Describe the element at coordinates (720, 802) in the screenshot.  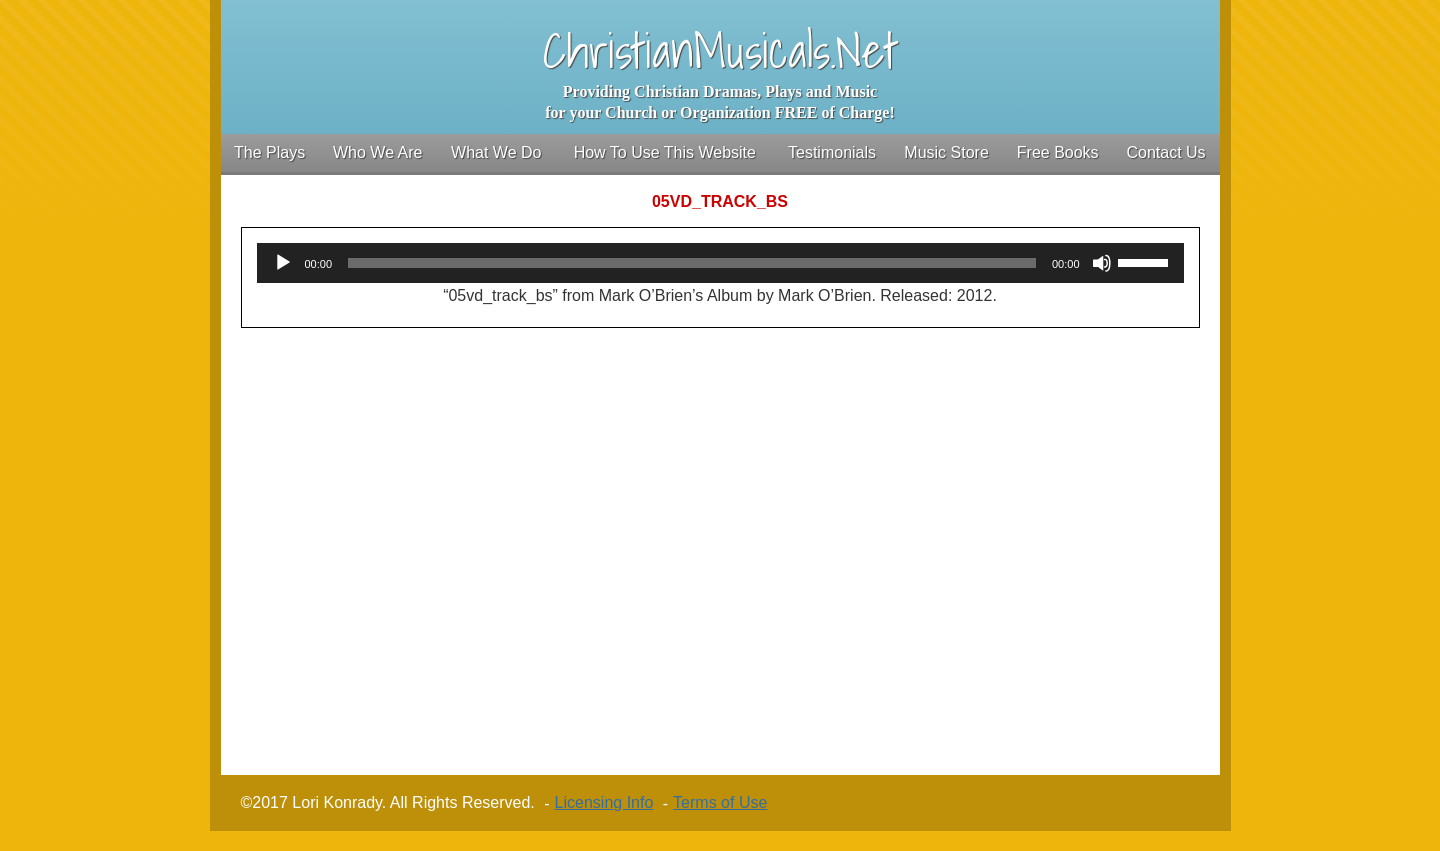
I see `Terms of Use` at that location.